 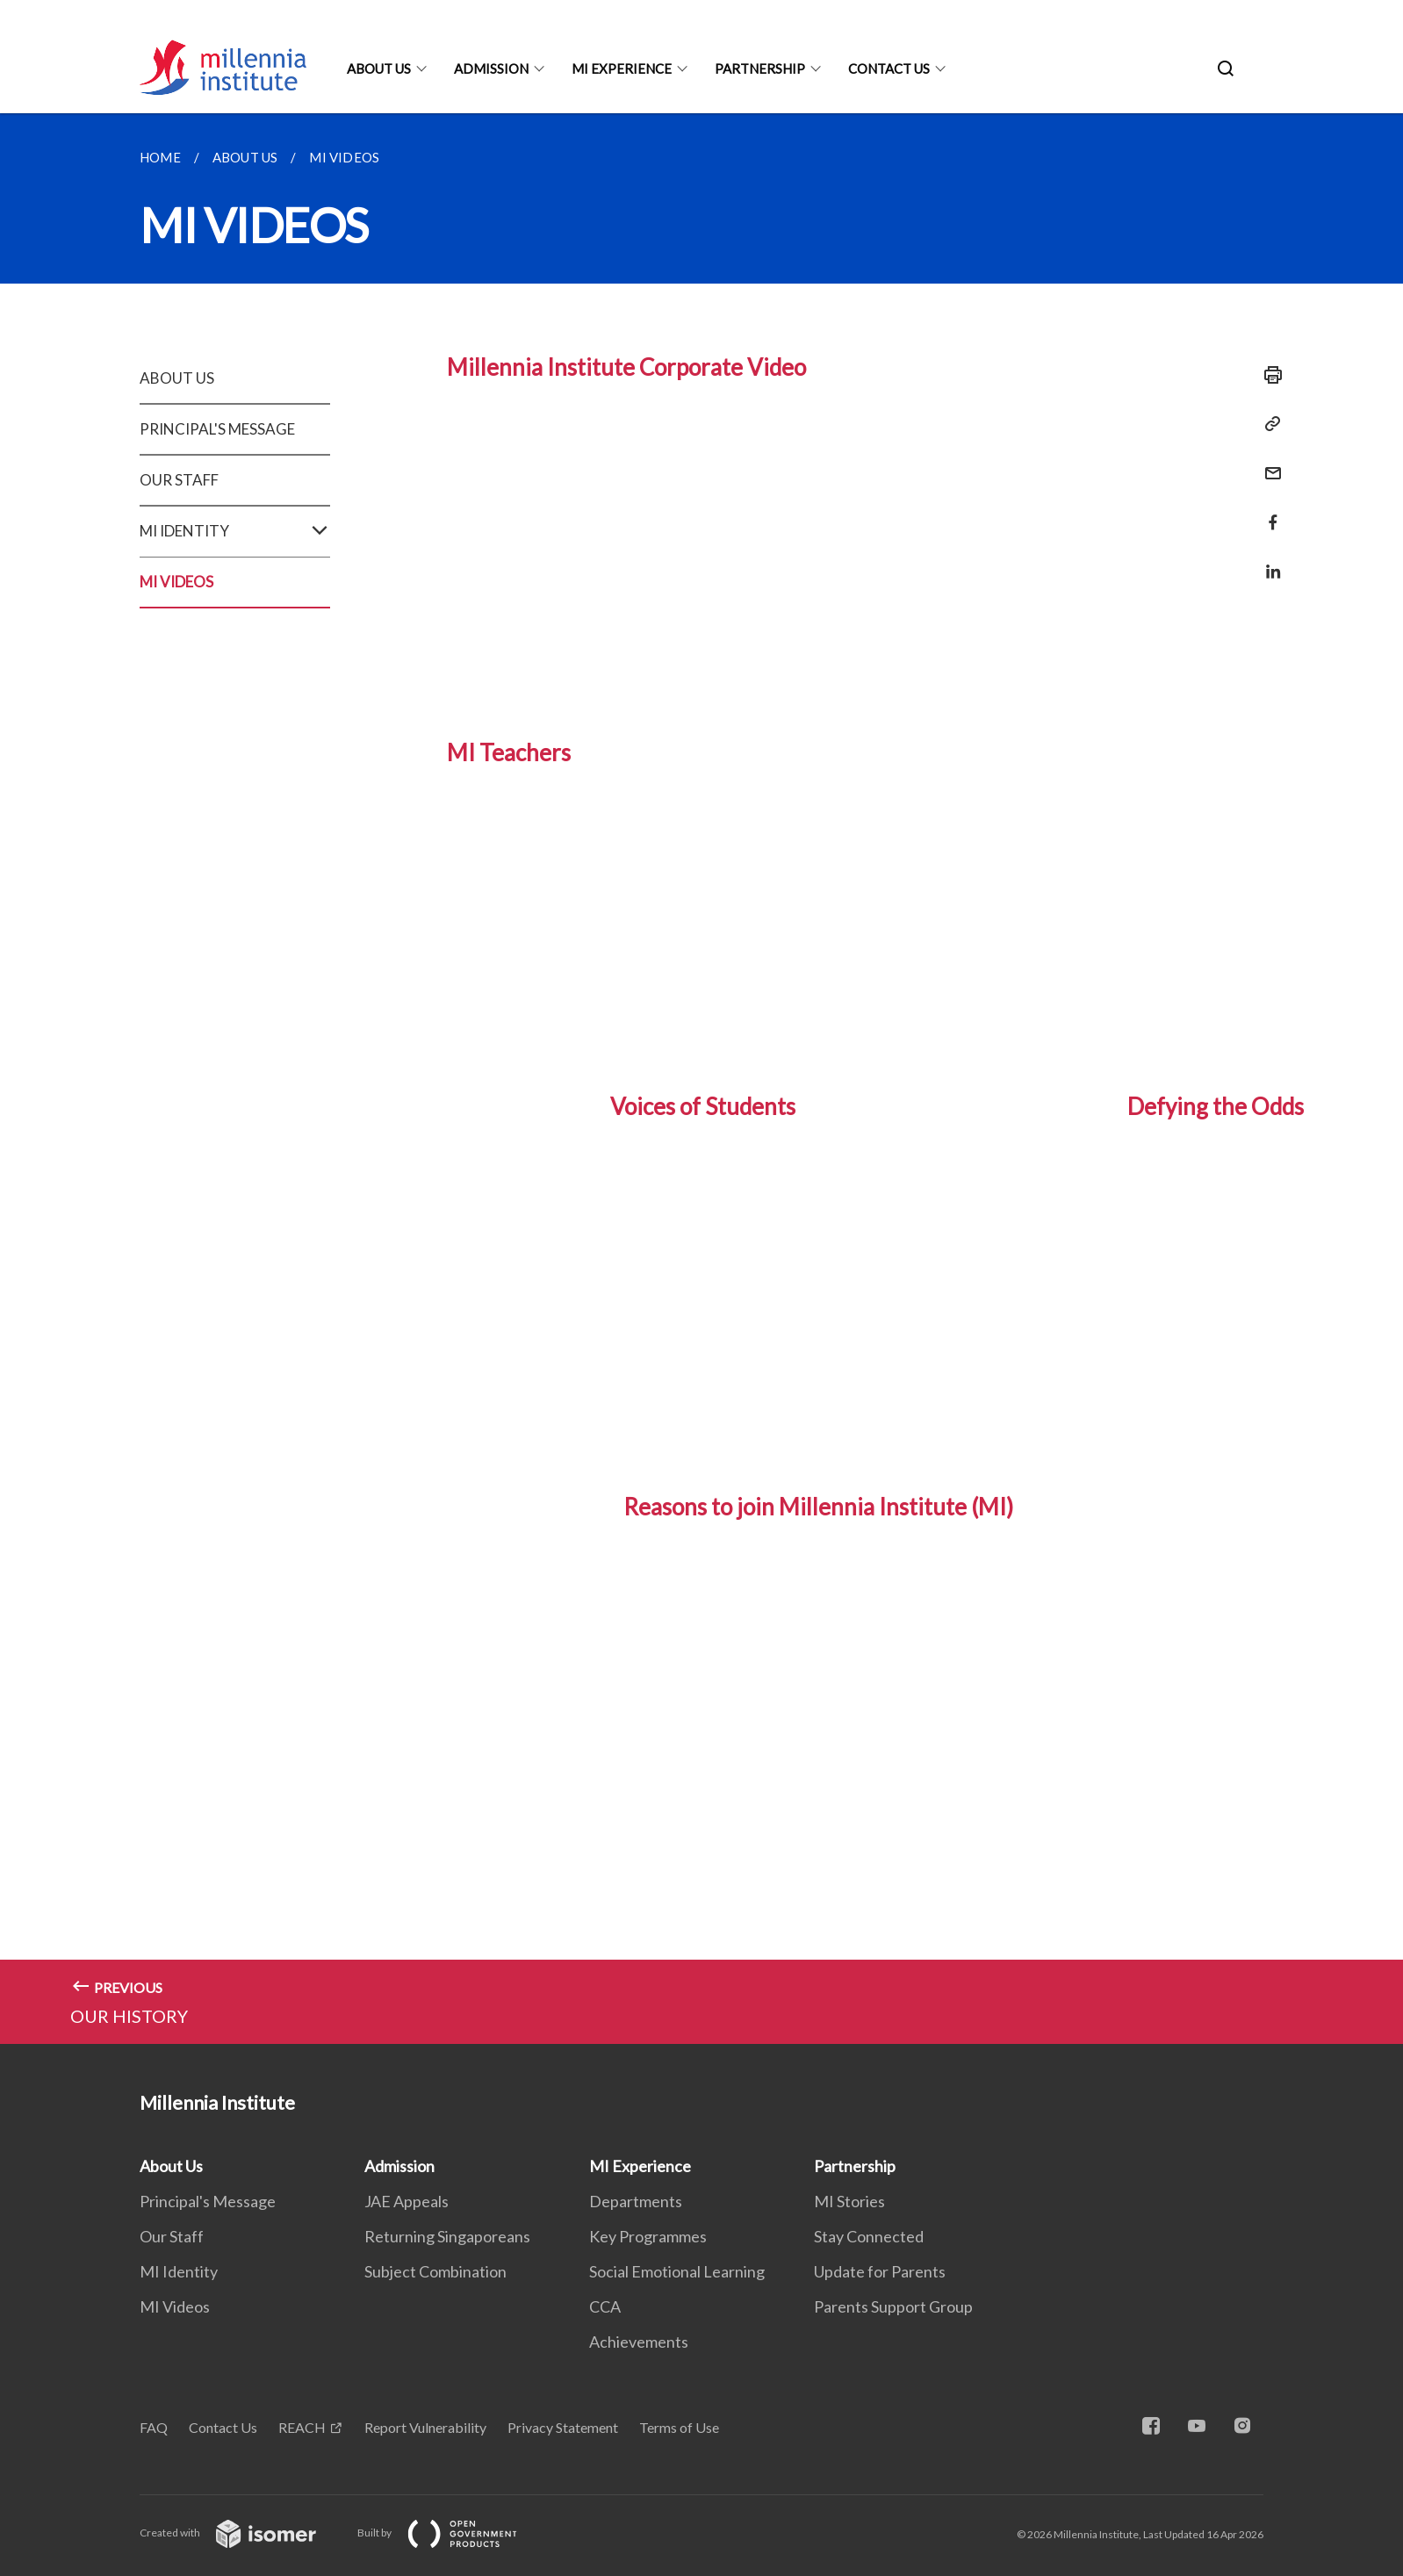 I want to click on Stay Connected, so click(x=869, y=2236).